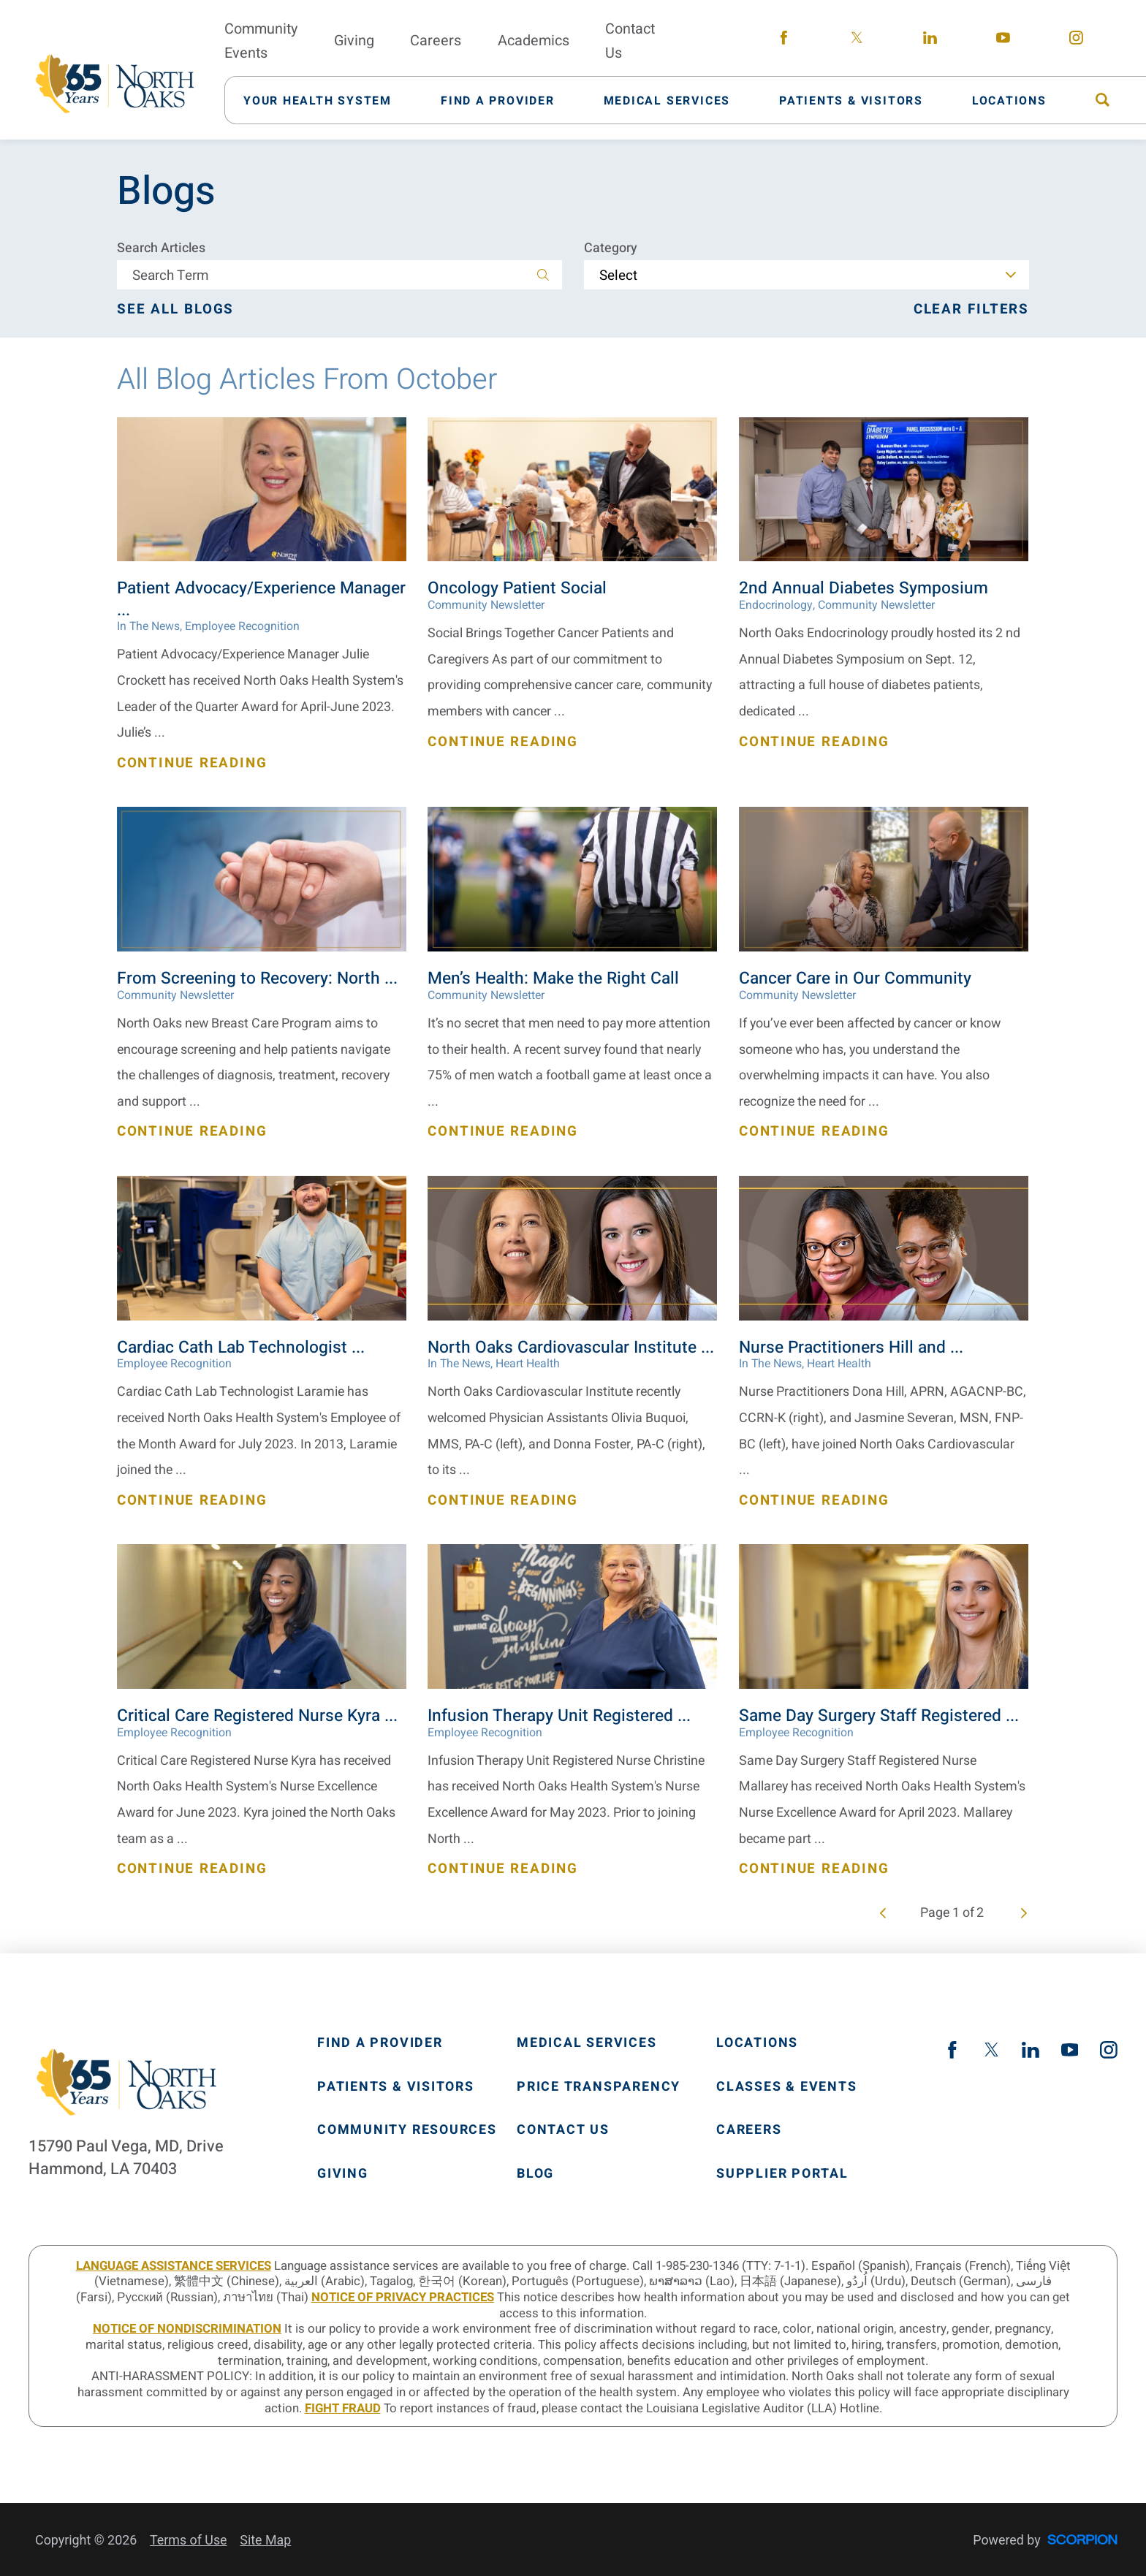  What do you see at coordinates (265, 2539) in the screenshot?
I see `Site Map` at bounding box center [265, 2539].